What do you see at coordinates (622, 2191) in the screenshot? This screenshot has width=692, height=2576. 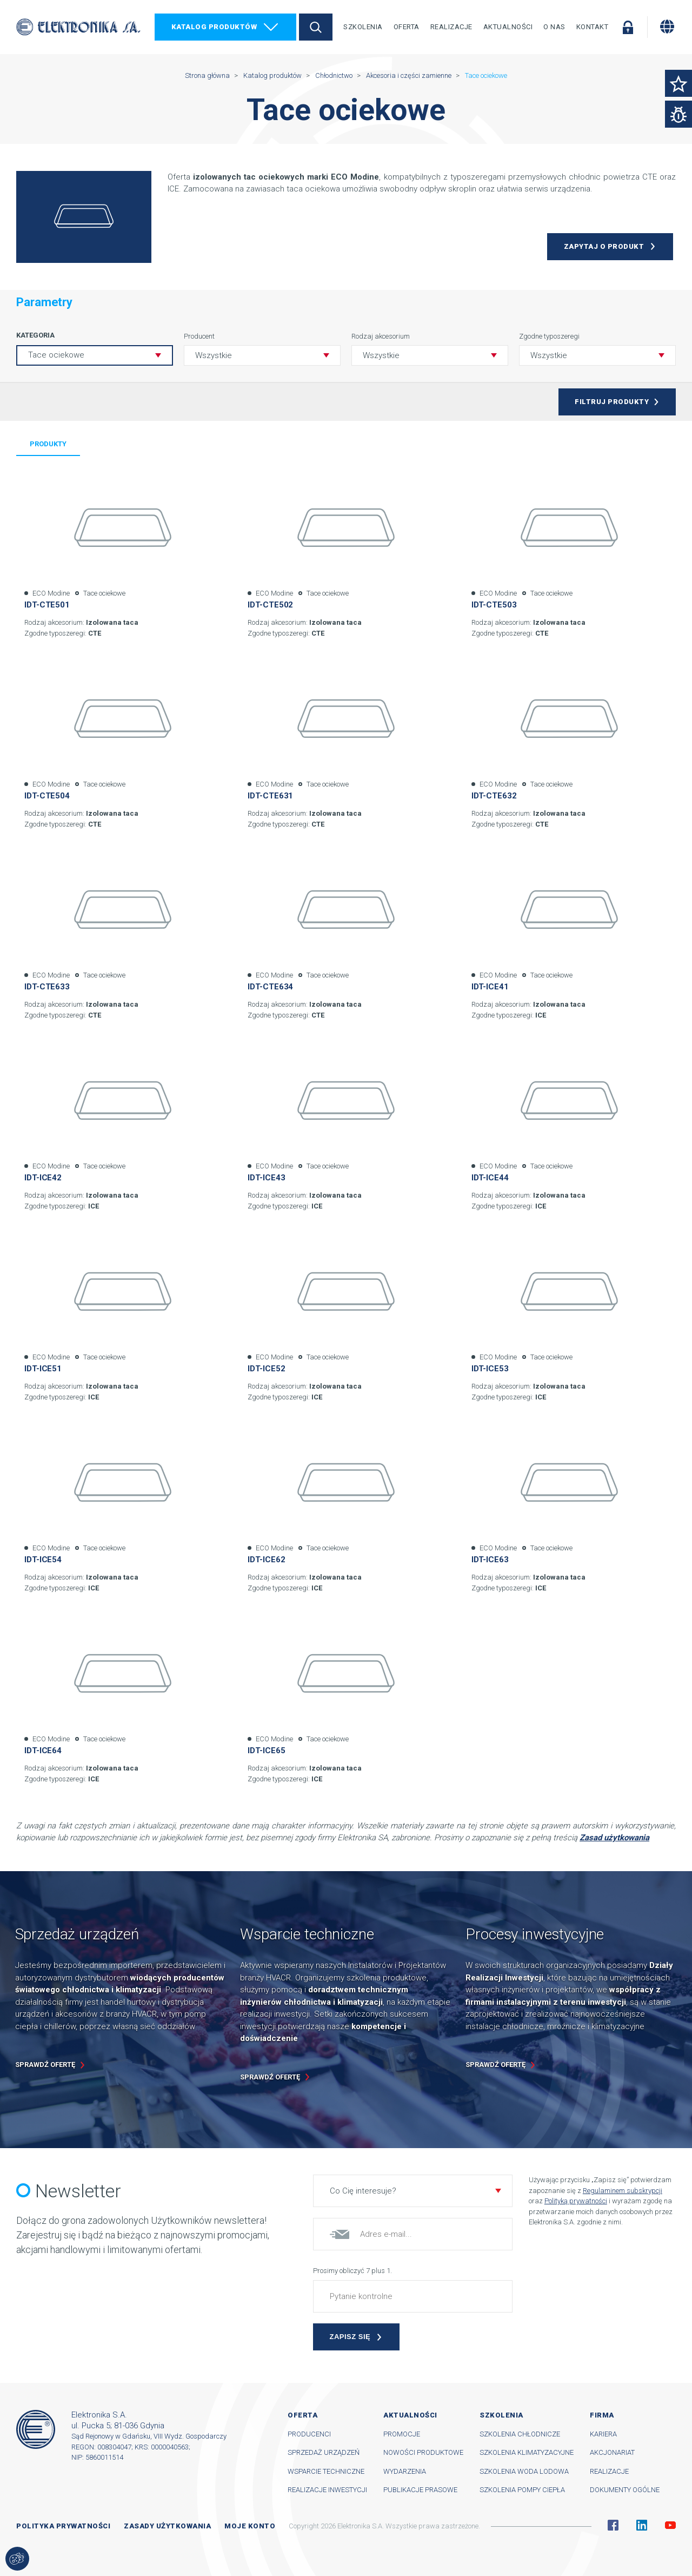 I see `Regulaminem subskrypcji` at bounding box center [622, 2191].